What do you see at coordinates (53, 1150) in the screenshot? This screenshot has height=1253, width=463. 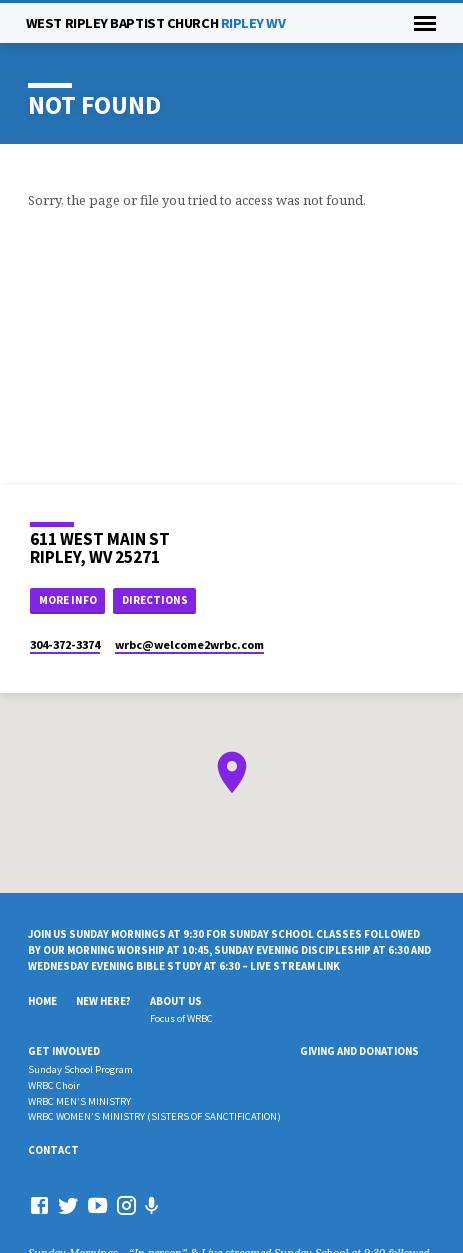 I see `Contact` at bounding box center [53, 1150].